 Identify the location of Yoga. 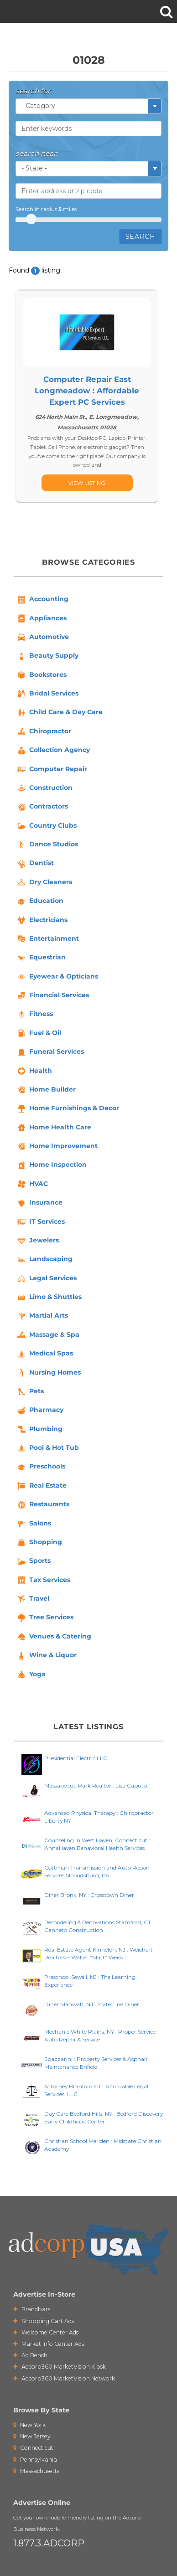
(31, 1674).